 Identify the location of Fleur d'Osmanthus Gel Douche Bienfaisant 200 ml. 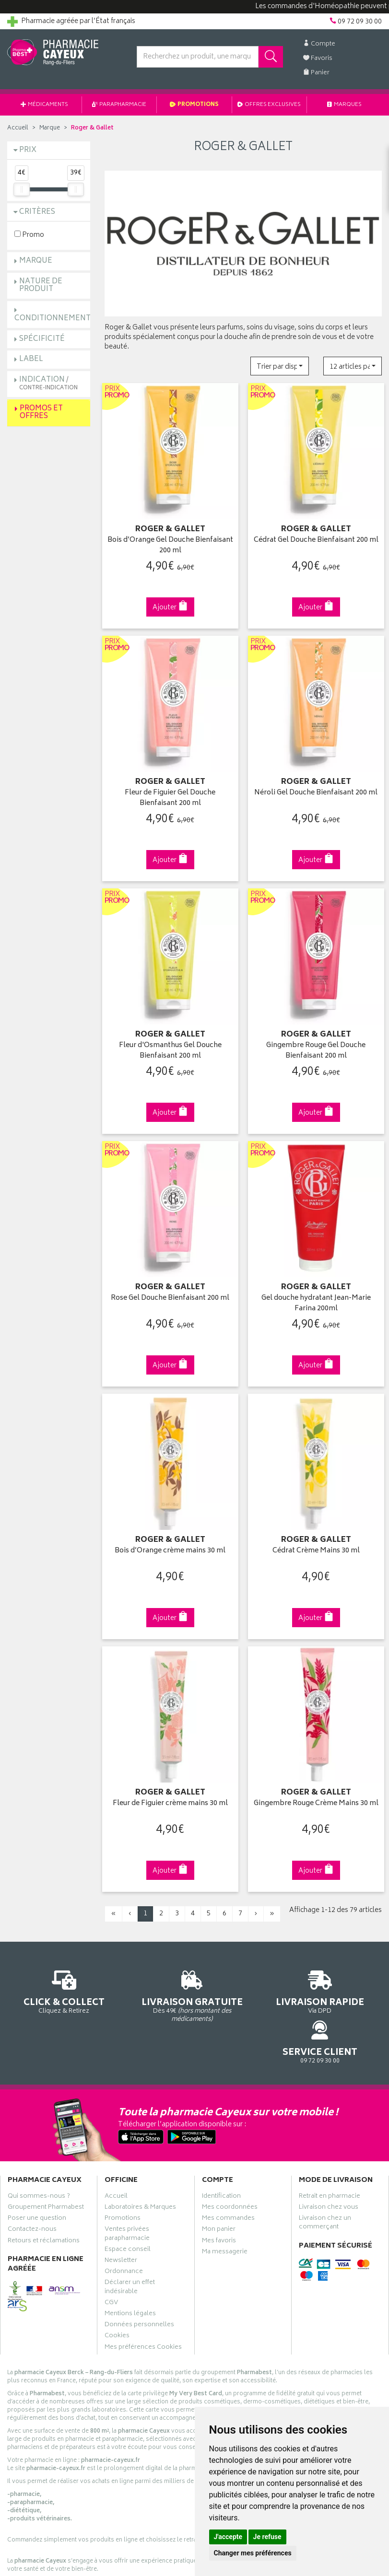
(170, 1039).